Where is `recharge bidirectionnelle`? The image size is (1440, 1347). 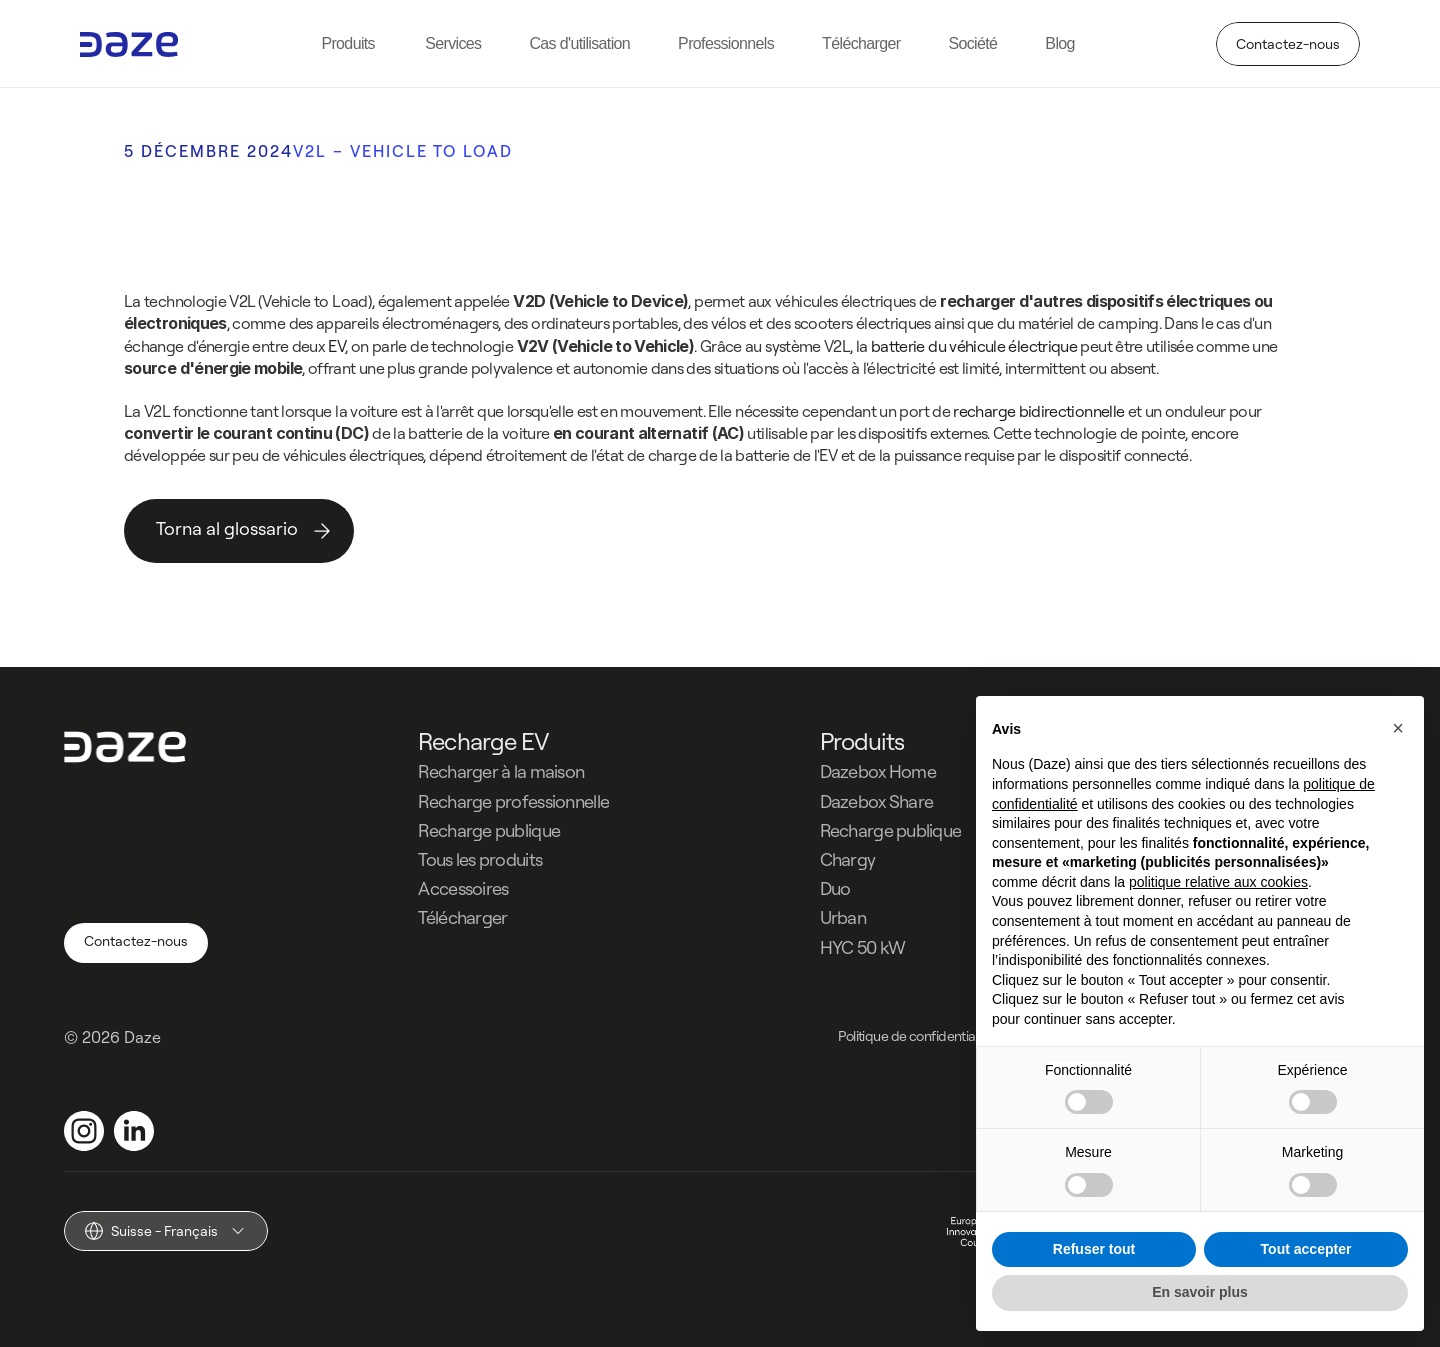
recharge bidirectionnelle is located at coordinates (1038, 410).